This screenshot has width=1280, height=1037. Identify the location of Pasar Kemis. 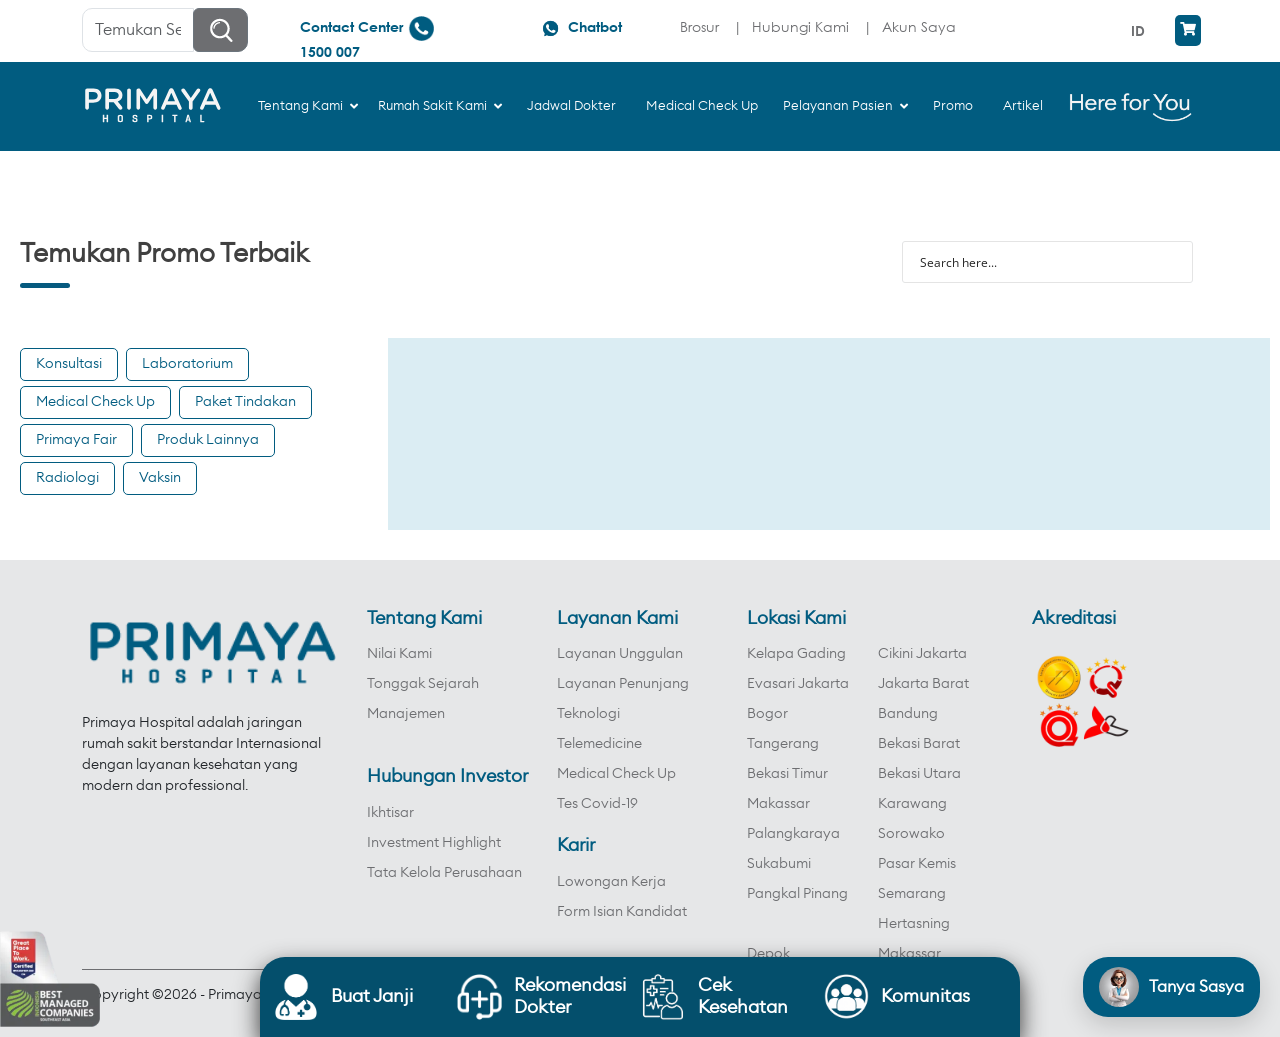
(917, 864).